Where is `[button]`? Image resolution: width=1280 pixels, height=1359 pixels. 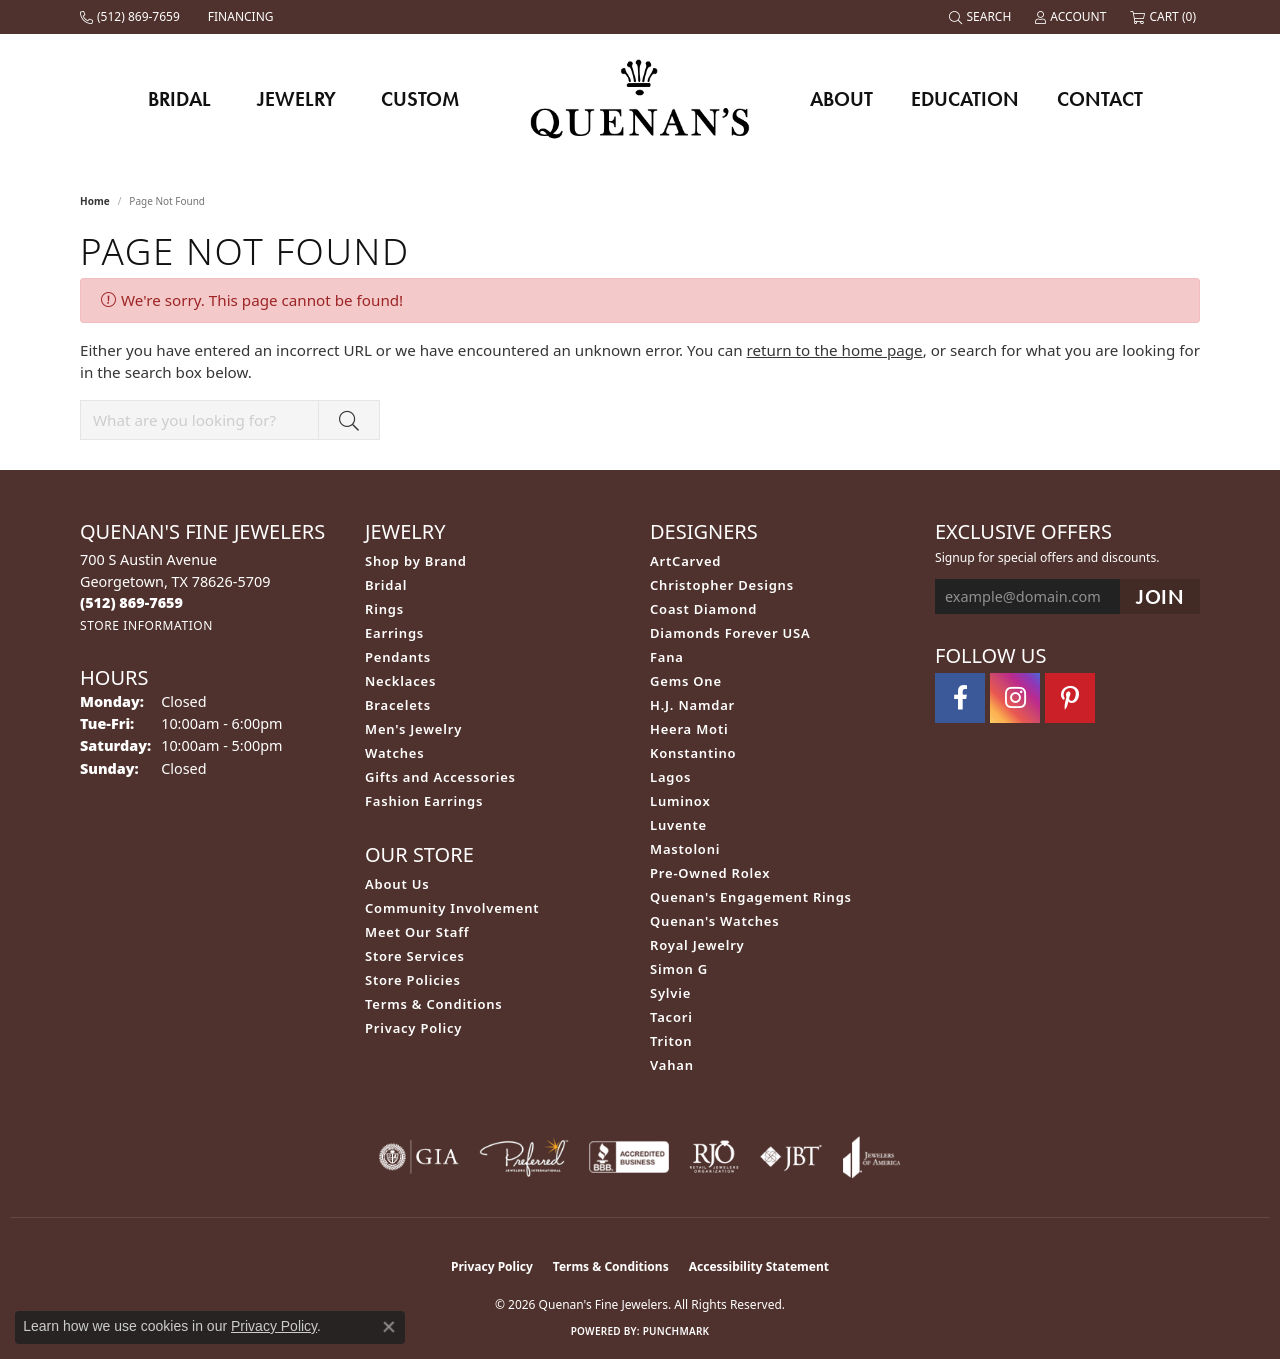 [button] is located at coordinates (982, 17).